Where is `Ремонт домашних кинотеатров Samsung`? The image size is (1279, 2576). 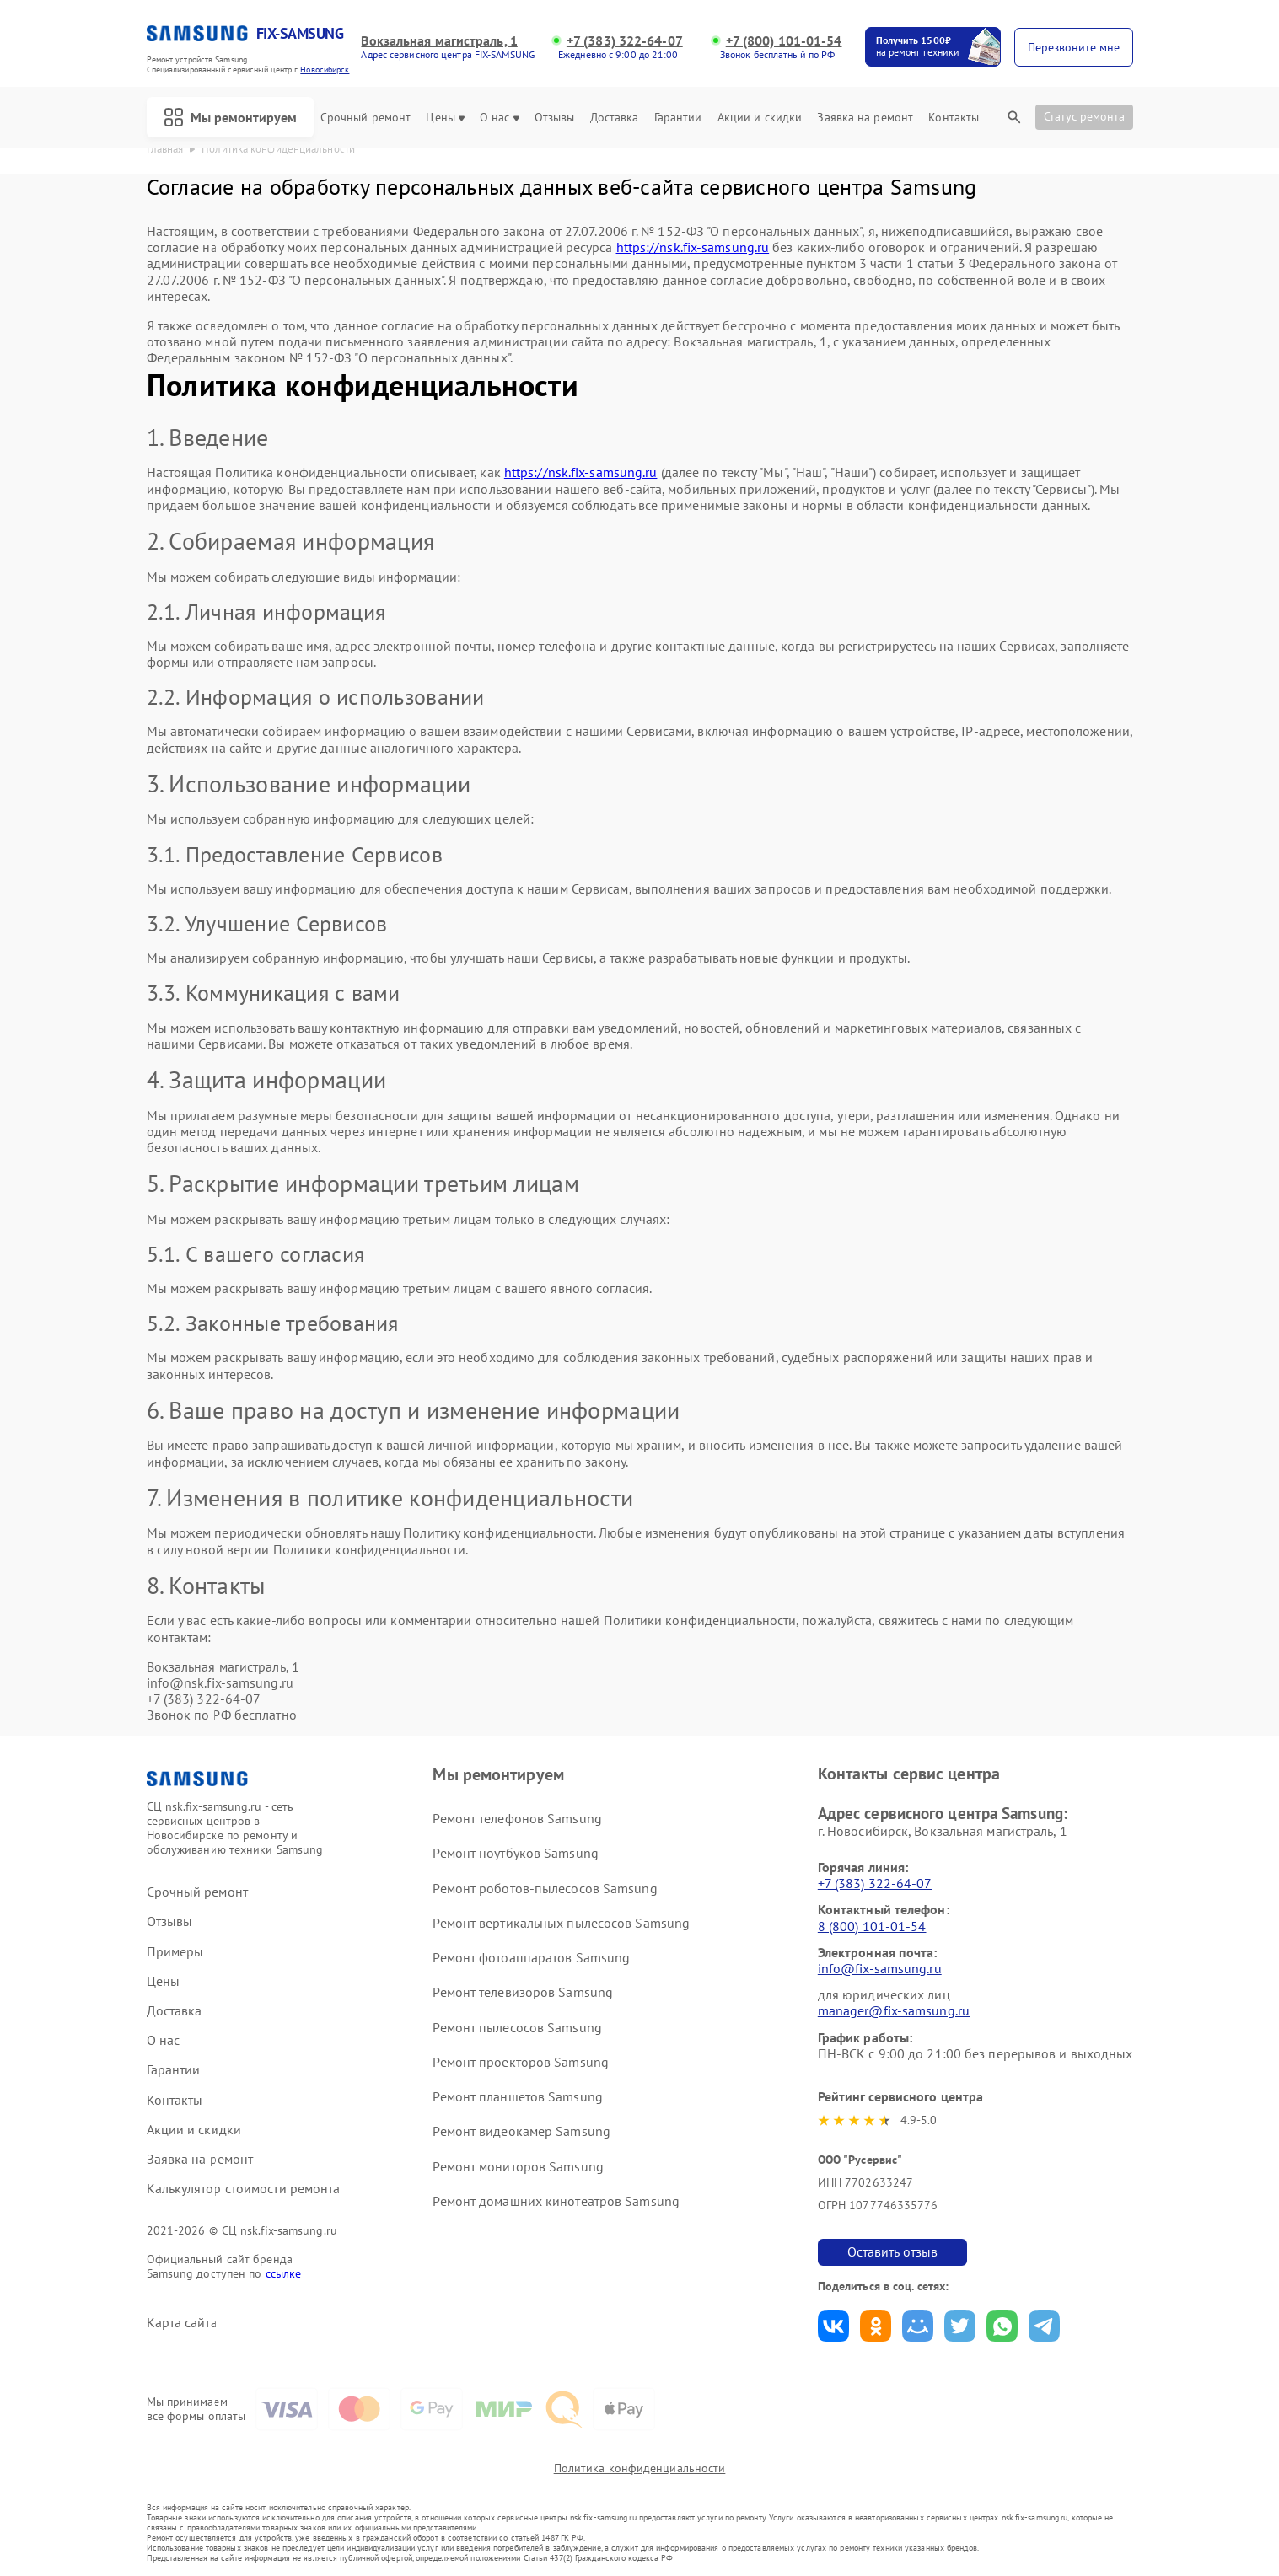 Ремонт домашних кинотеатров Samsung is located at coordinates (556, 2200).